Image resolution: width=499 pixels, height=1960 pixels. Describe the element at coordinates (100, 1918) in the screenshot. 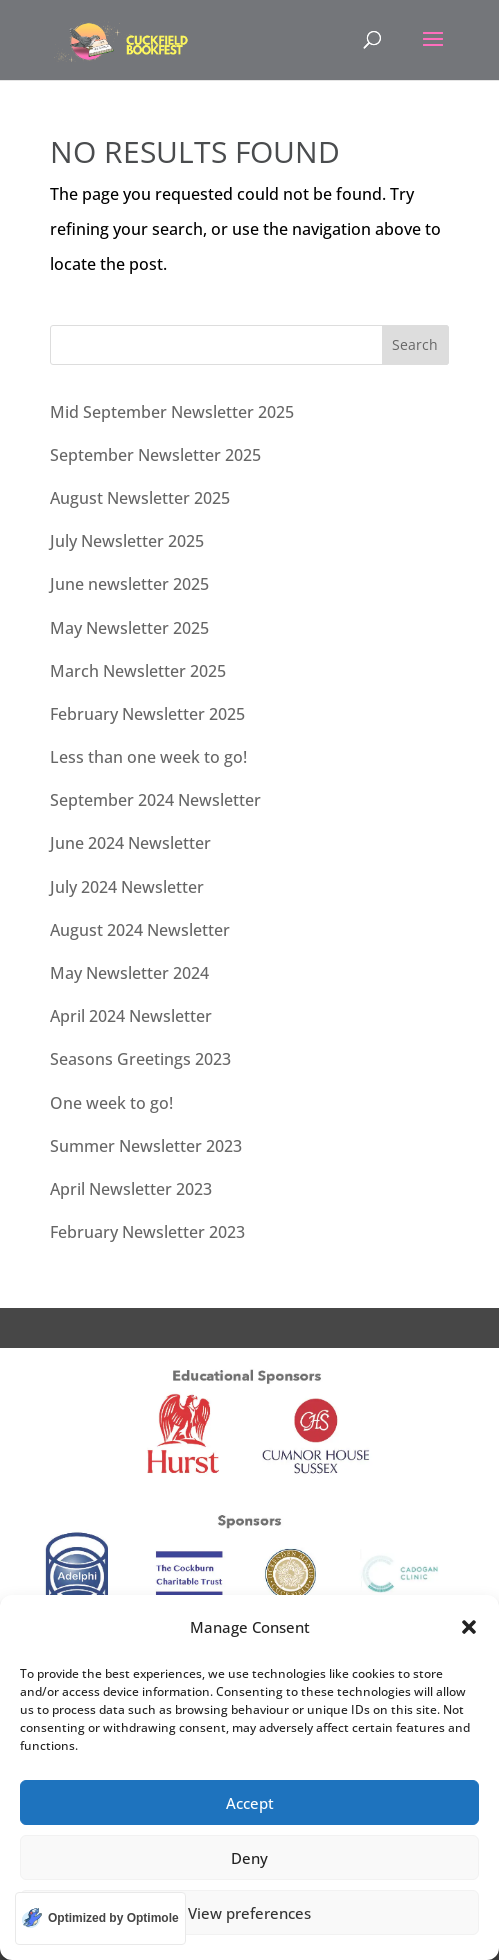

I see `[Optimized by Optimole]` at that location.